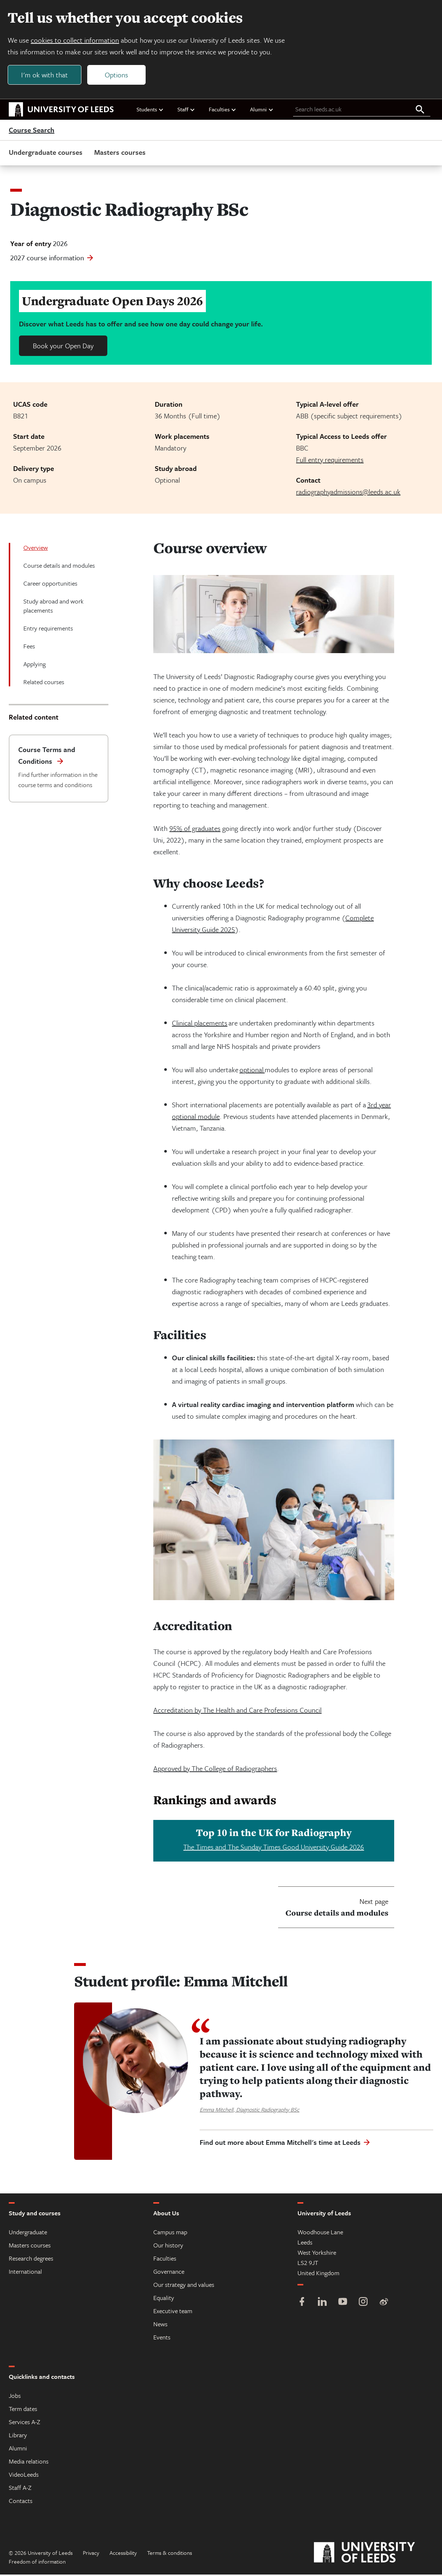 The image size is (442, 2576). Describe the element at coordinates (45, 153) in the screenshot. I see `Undergraduate courses` at that location.